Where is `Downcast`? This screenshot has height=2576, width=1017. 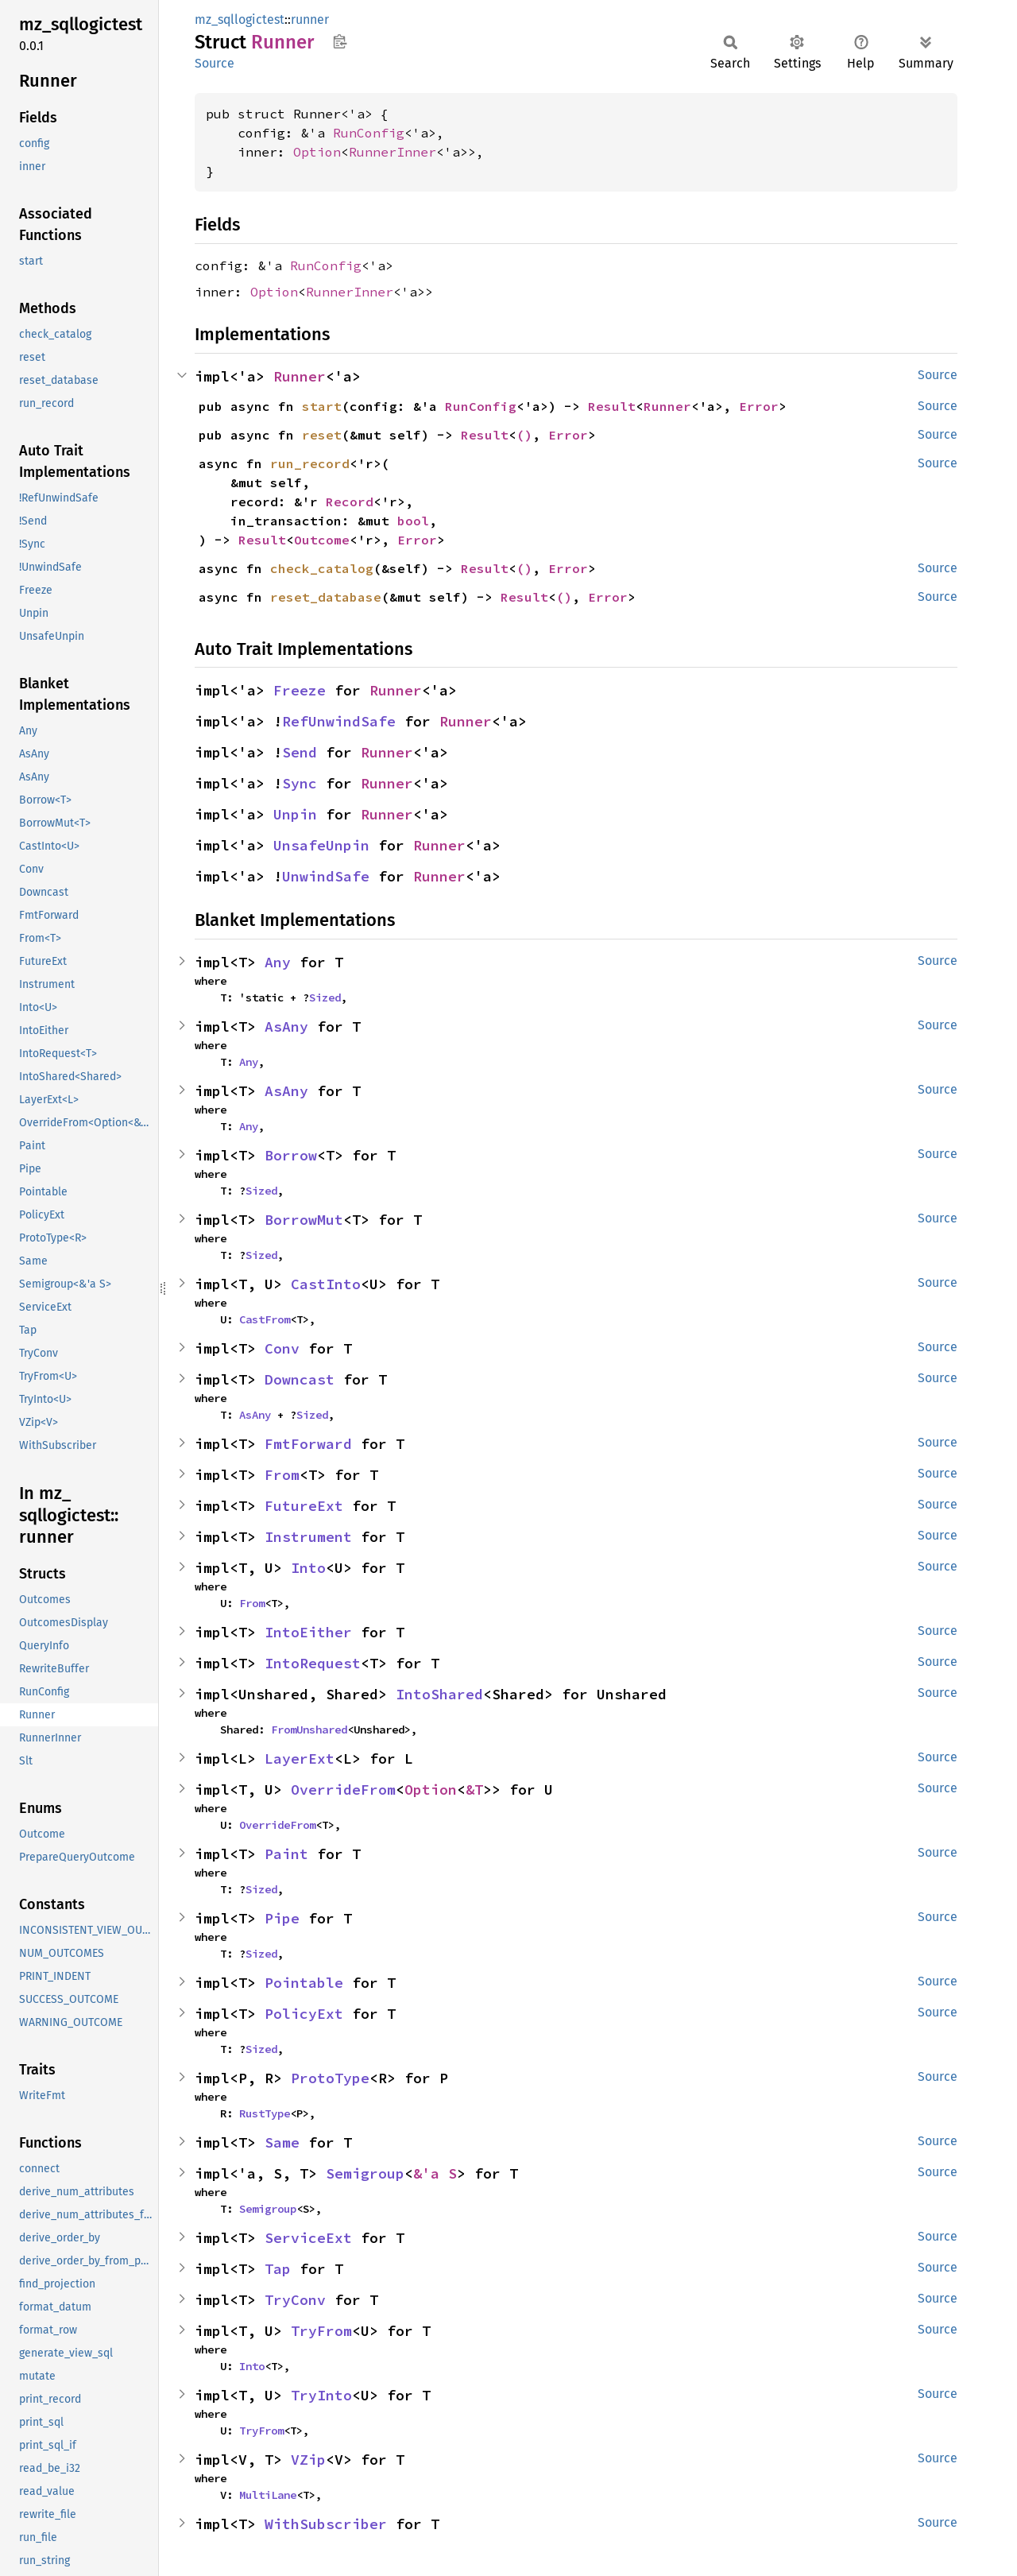 Downcast is located at coordinates (299, 1379).